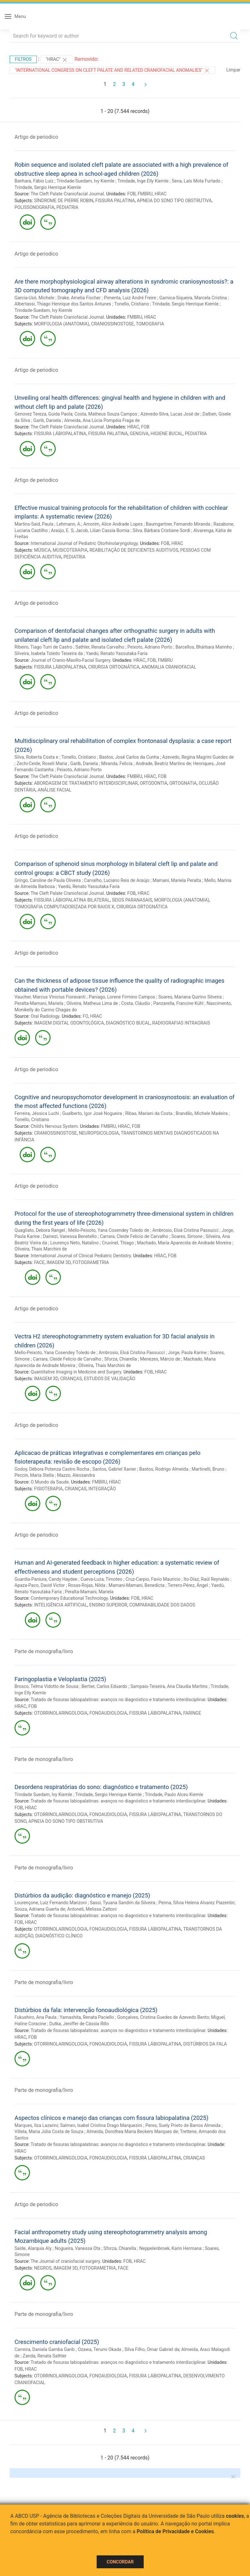  I want to click on NEGROS, so click(43, 2268).